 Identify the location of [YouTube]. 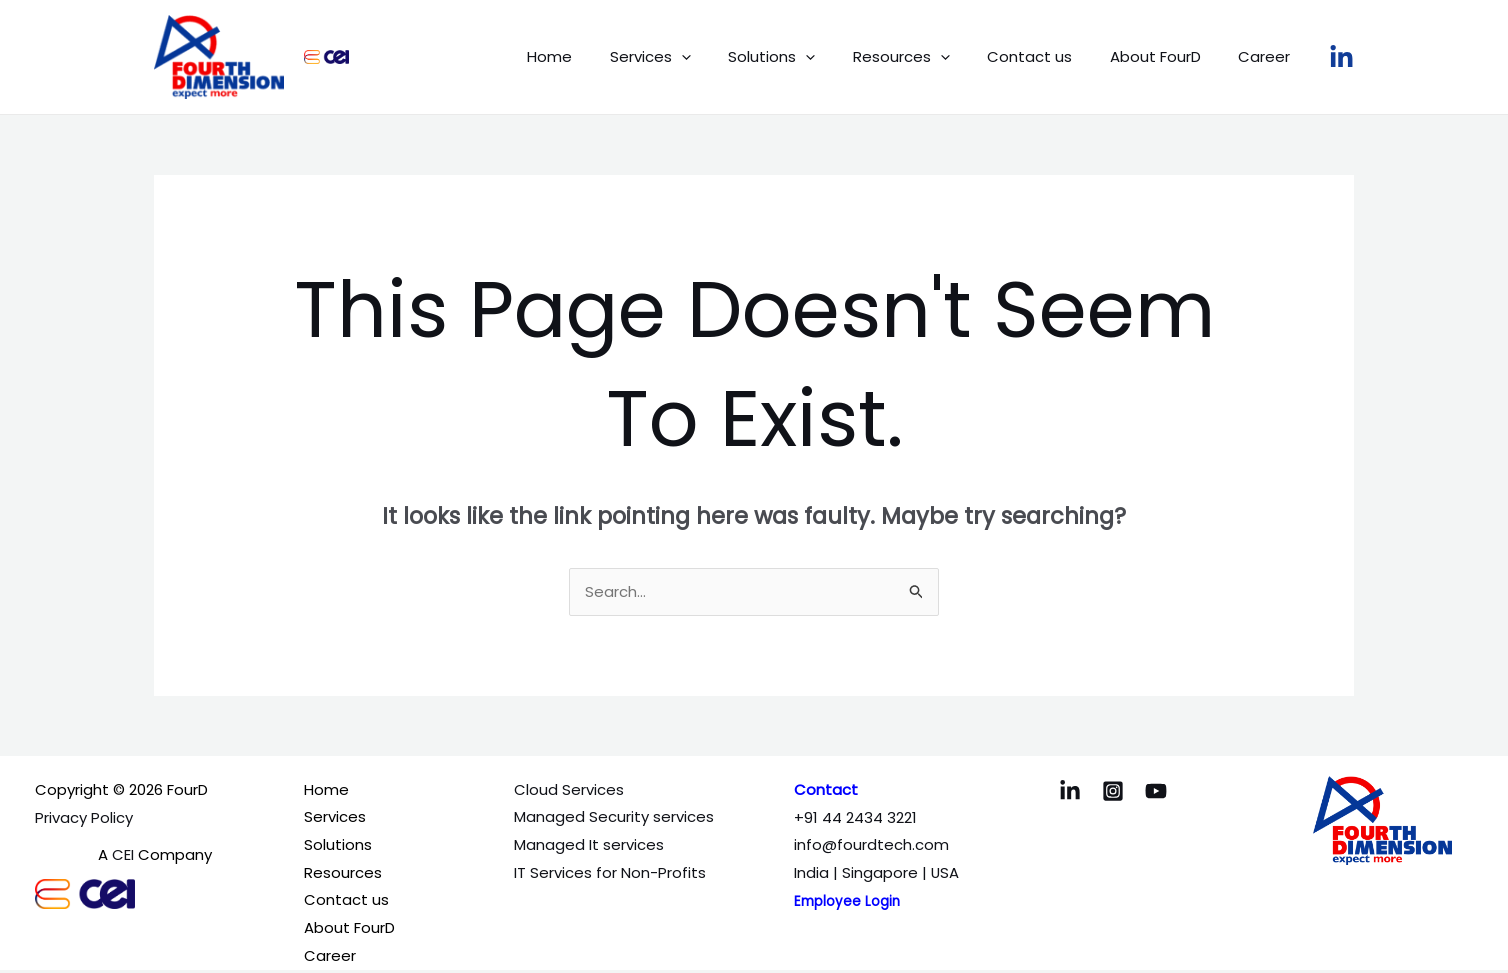
(1156, 792).